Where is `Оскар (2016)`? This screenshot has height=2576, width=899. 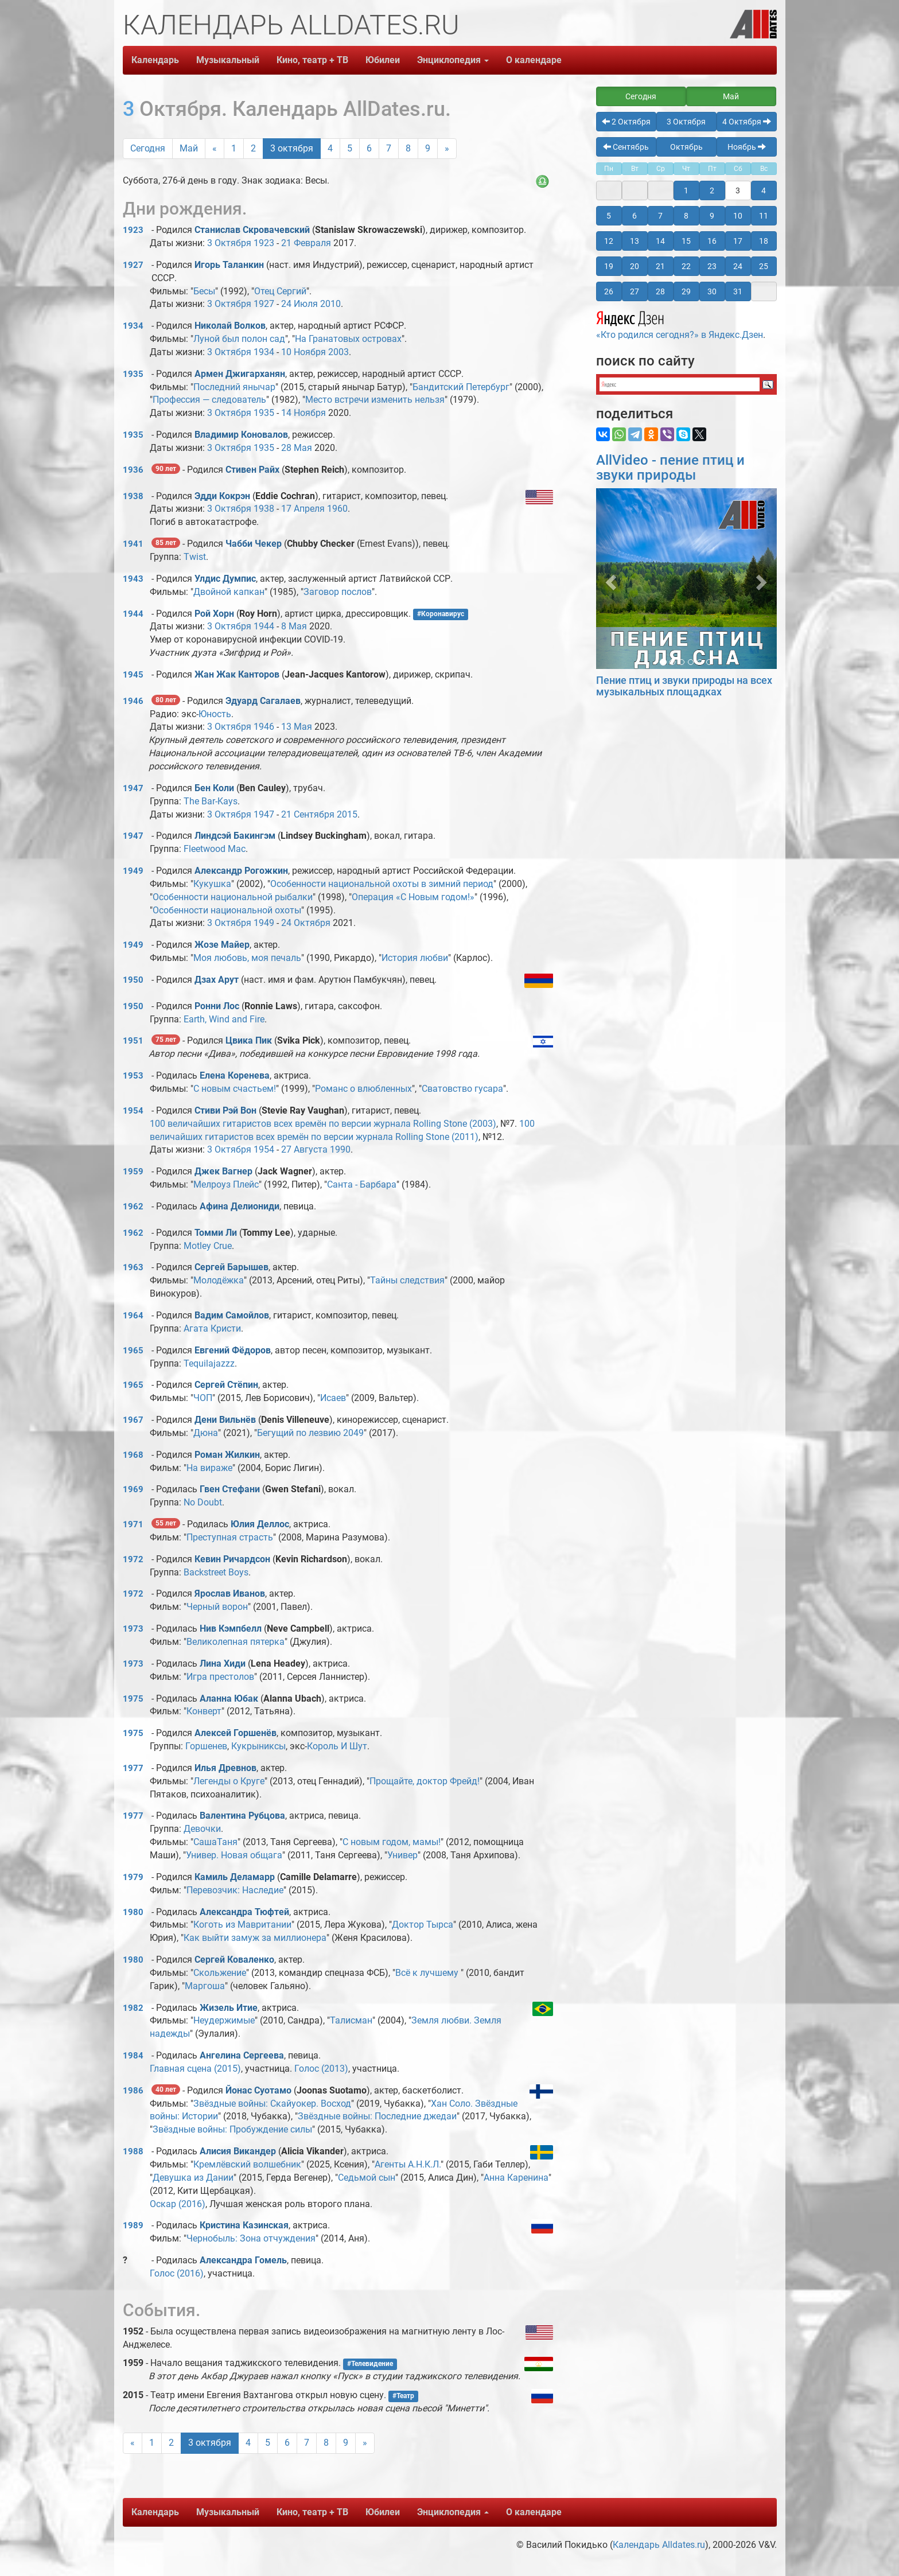 Оскар (2016) is located at coordinates (177, 2203).